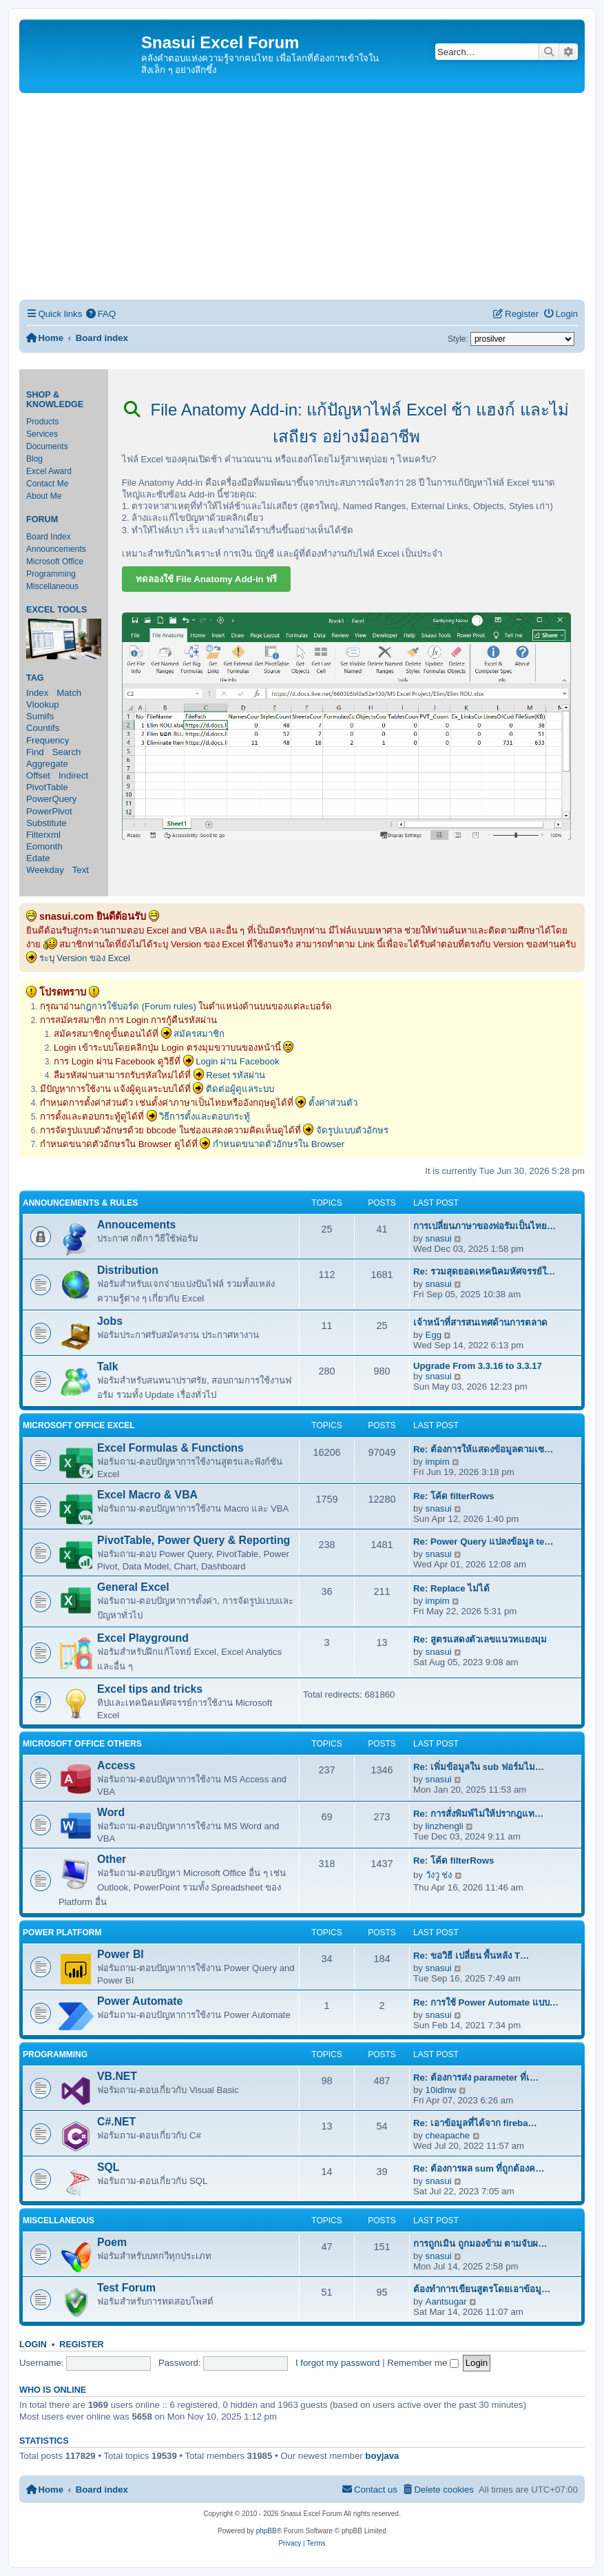  What do you see at coordinates (476, 2077) in the screenshot?
I see `Re: ต้องการส่ง parameter ที่เ…` at bounding box center [476, 2077].